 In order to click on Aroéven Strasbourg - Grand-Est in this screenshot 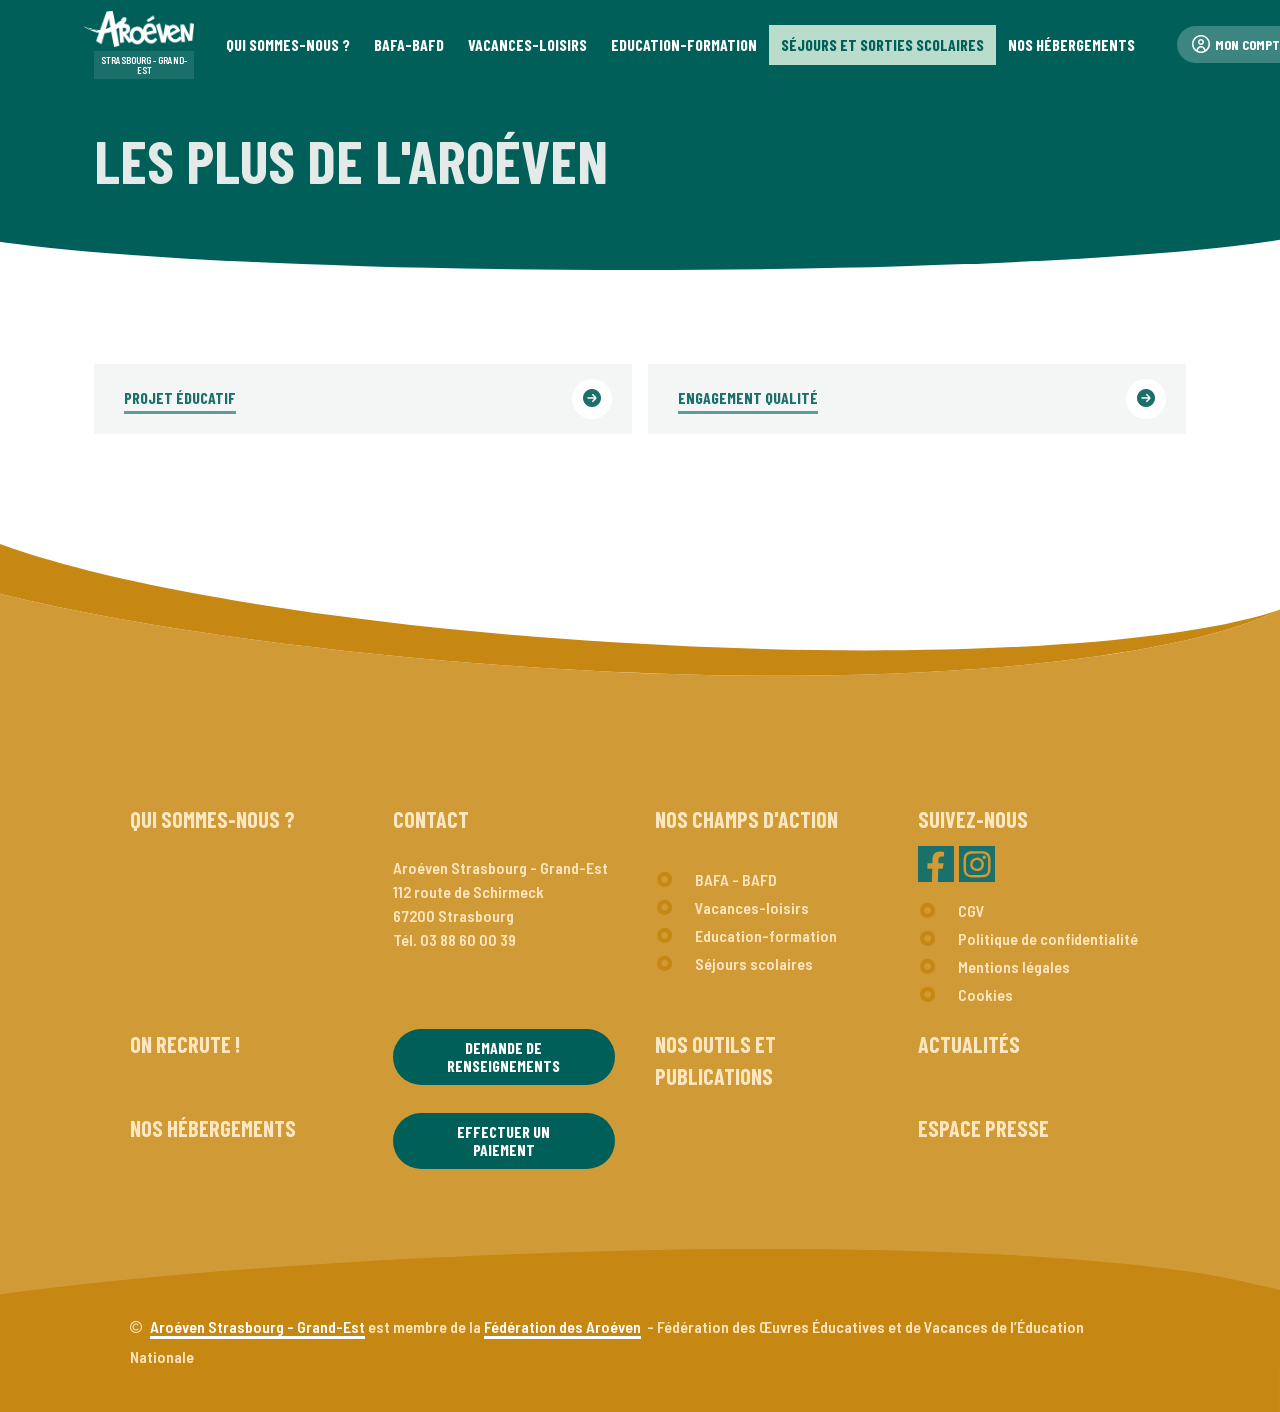, I will do `click(257, 1326)`.